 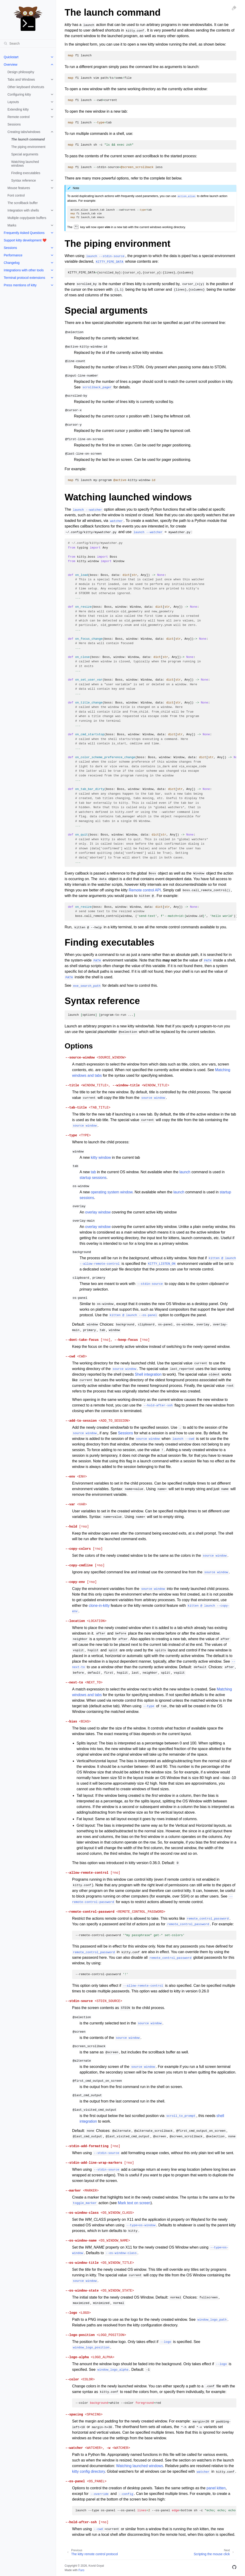 I want to click on Terminal protocol extensions, so click(x=24, y=278).